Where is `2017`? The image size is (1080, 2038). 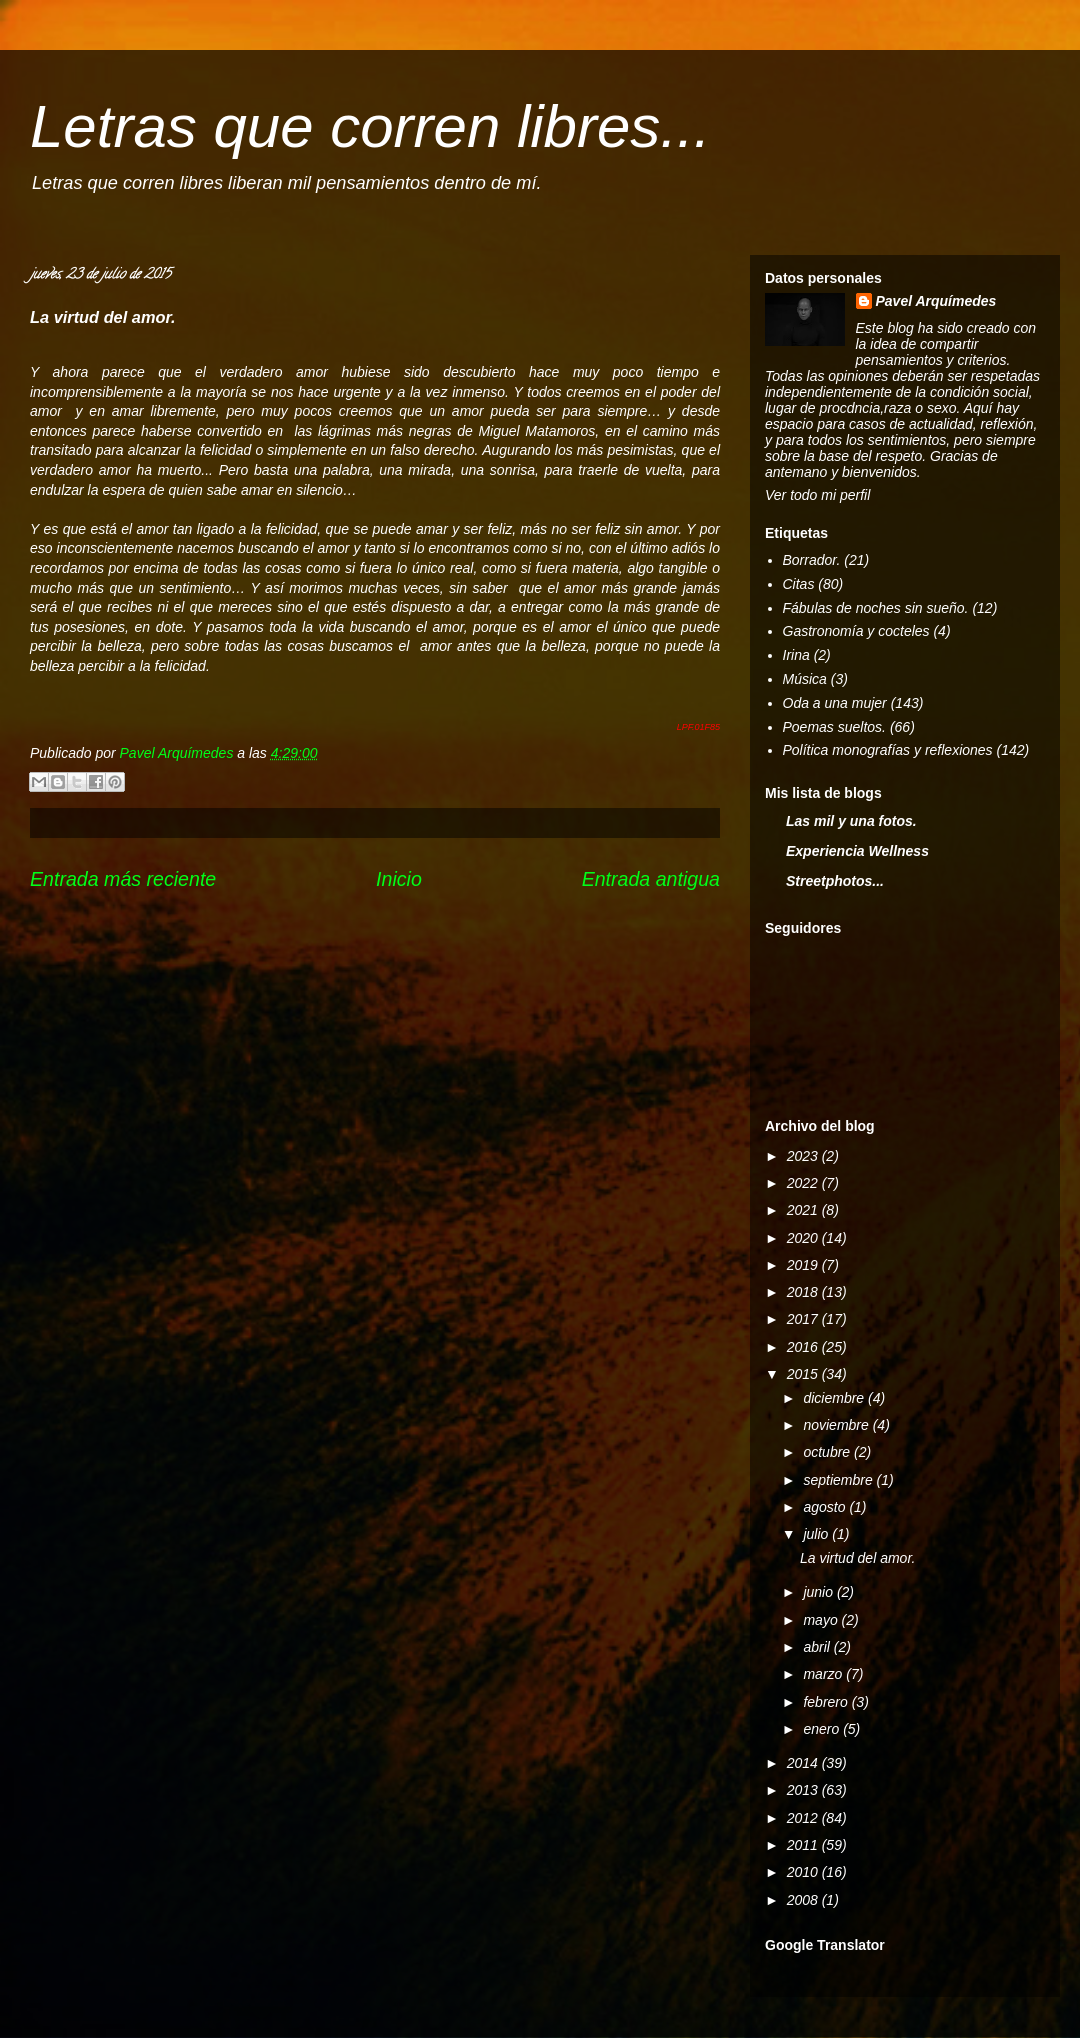
2017 is located at coordinates (804, 1319).